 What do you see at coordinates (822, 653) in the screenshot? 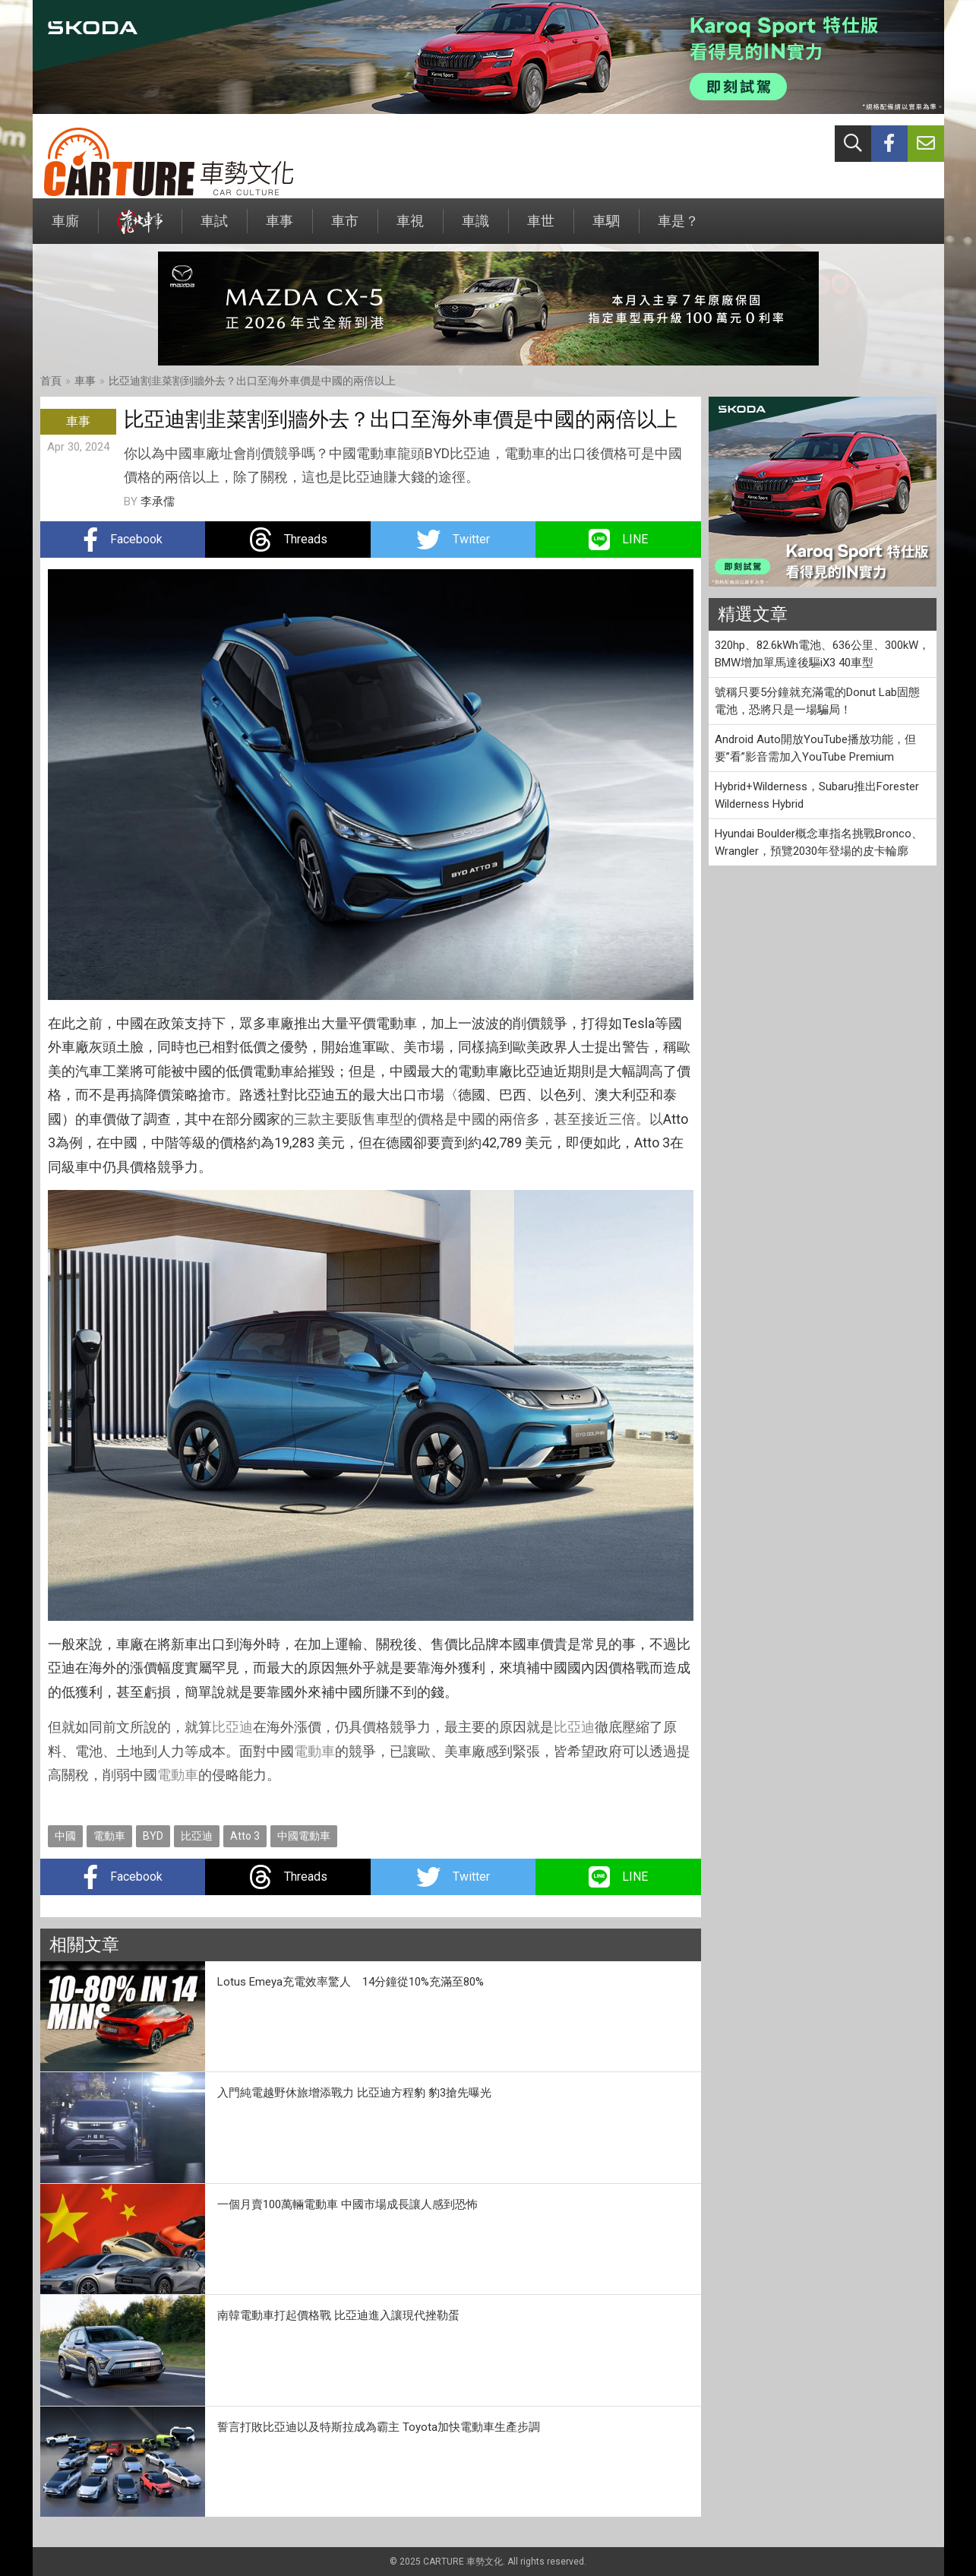
I see `320hp、82.6kWh電池、636公里、300kW，BMW增加單馬達後驅iX3 40車型` at bounding box center [822, 653].